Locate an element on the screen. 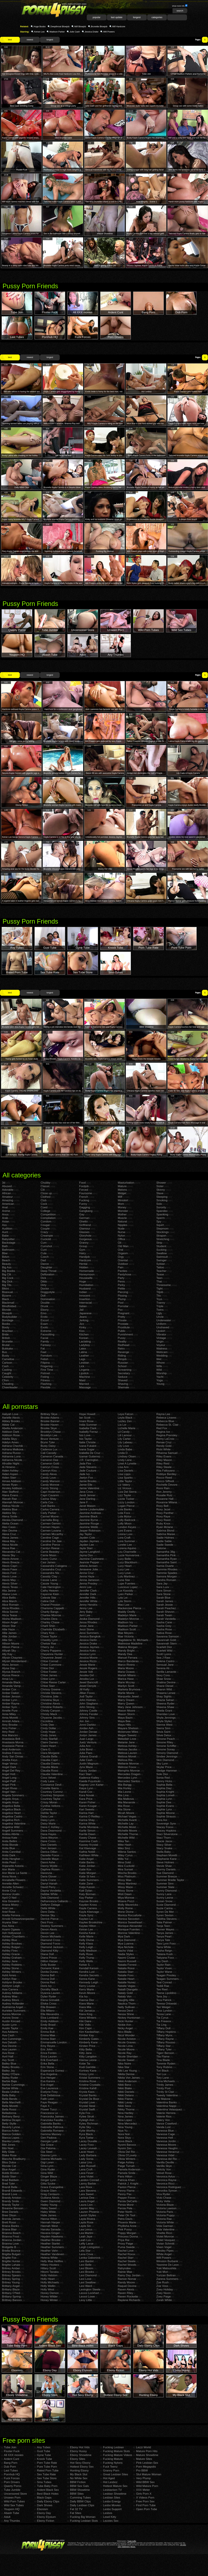 The image size is (208, 2576). Esperanza Gomez is located at coordinates (52, 2070).